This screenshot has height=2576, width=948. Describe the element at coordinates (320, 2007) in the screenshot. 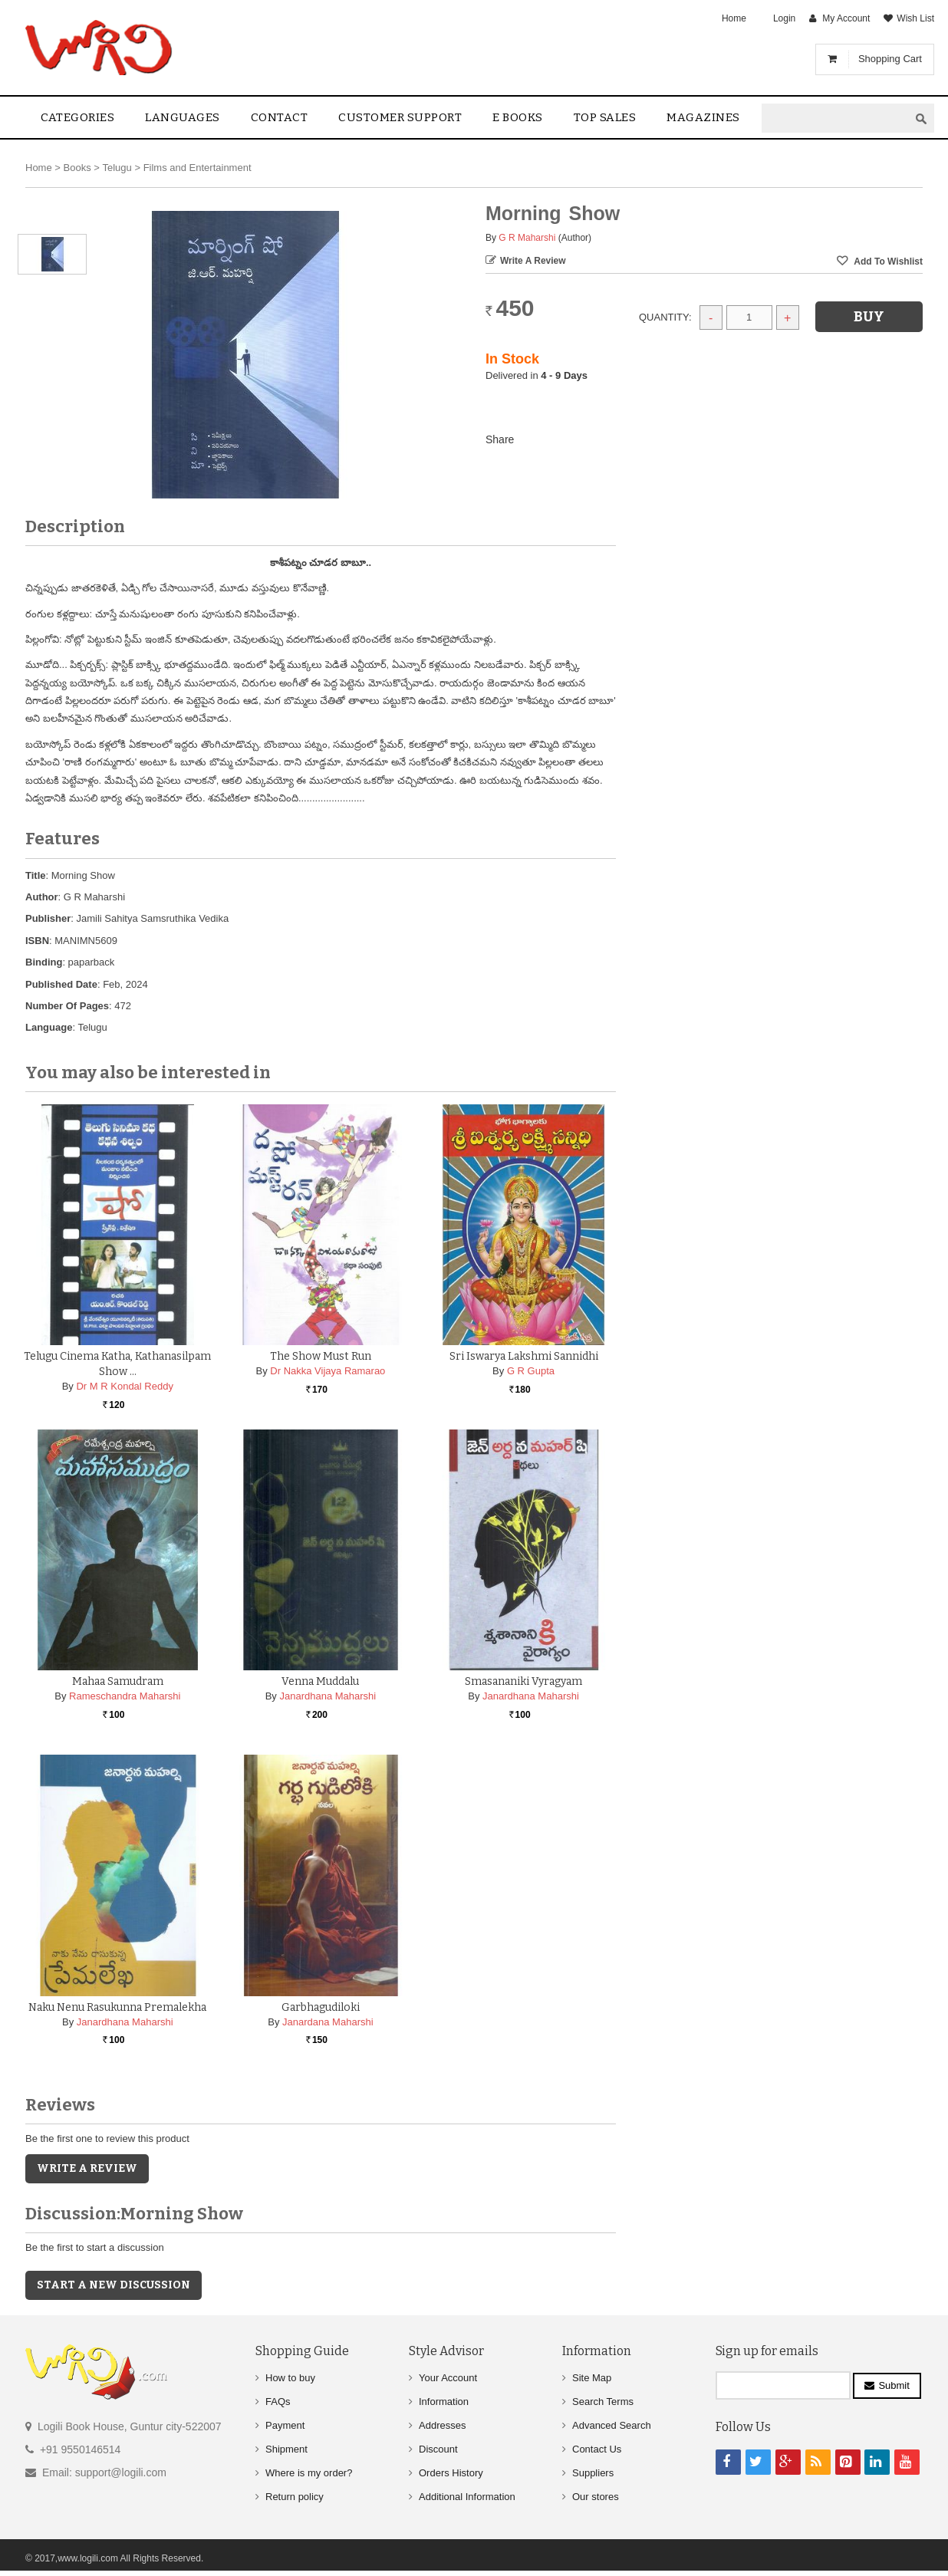

I see `Garbhagudiloki` at that location.